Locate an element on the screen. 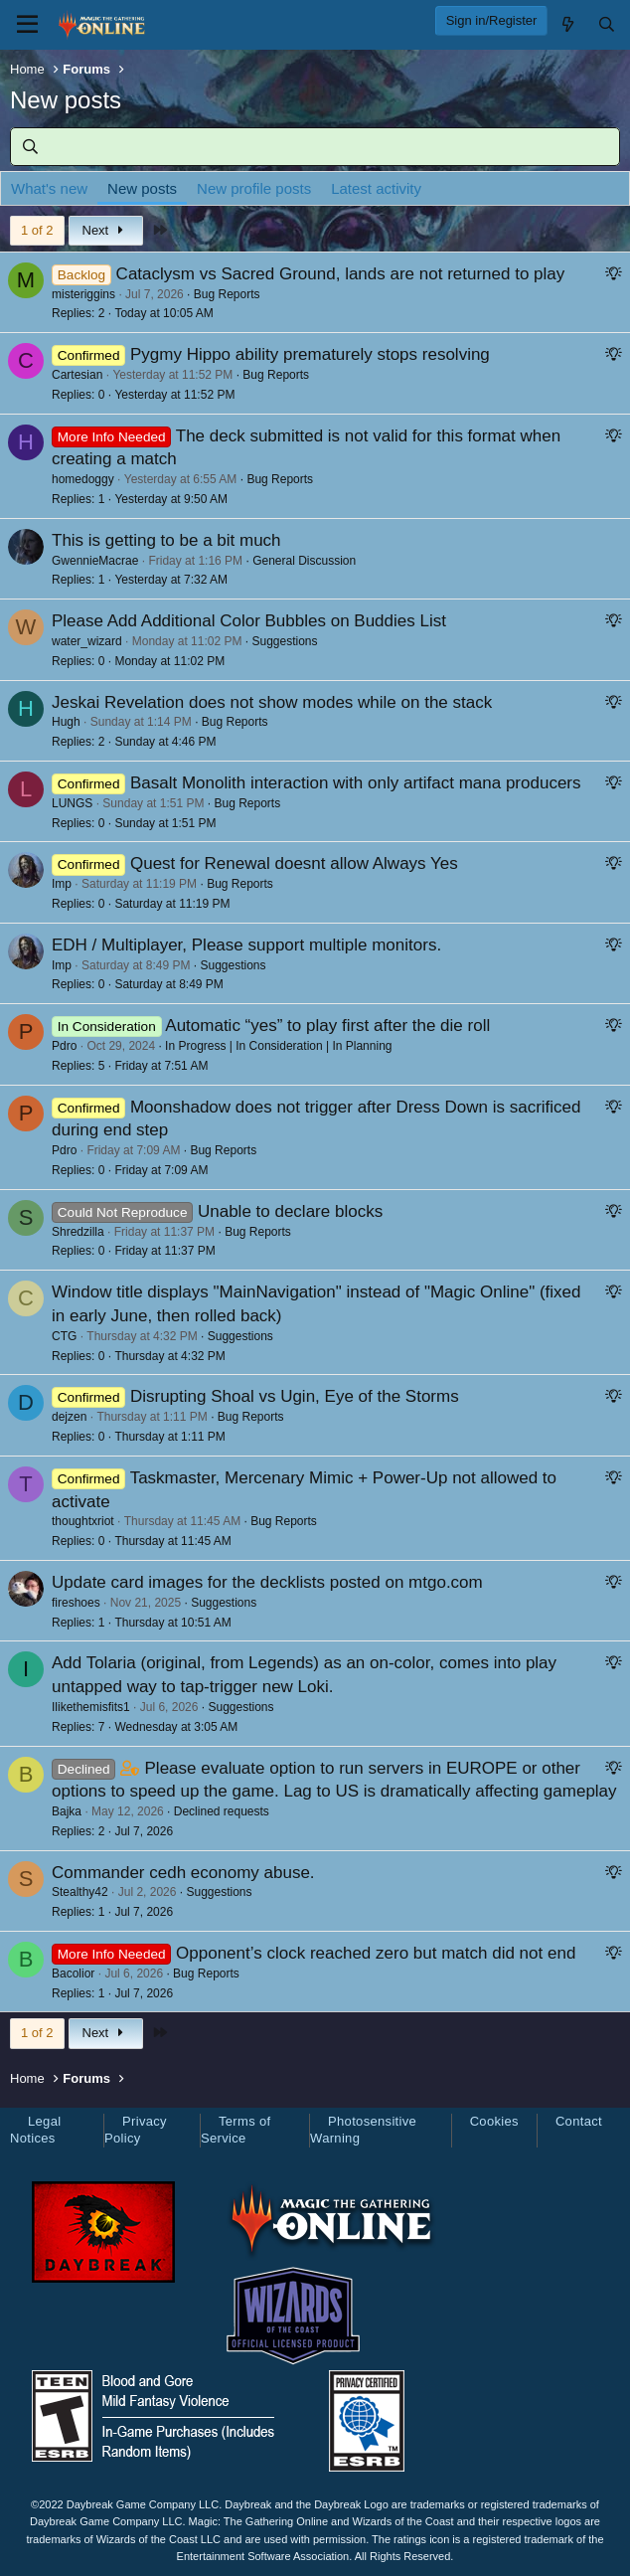 This screenshot has height=2576, width=630. Pygmy Hippo ability prematurely stops resolving is located at coordinates (310, 354).